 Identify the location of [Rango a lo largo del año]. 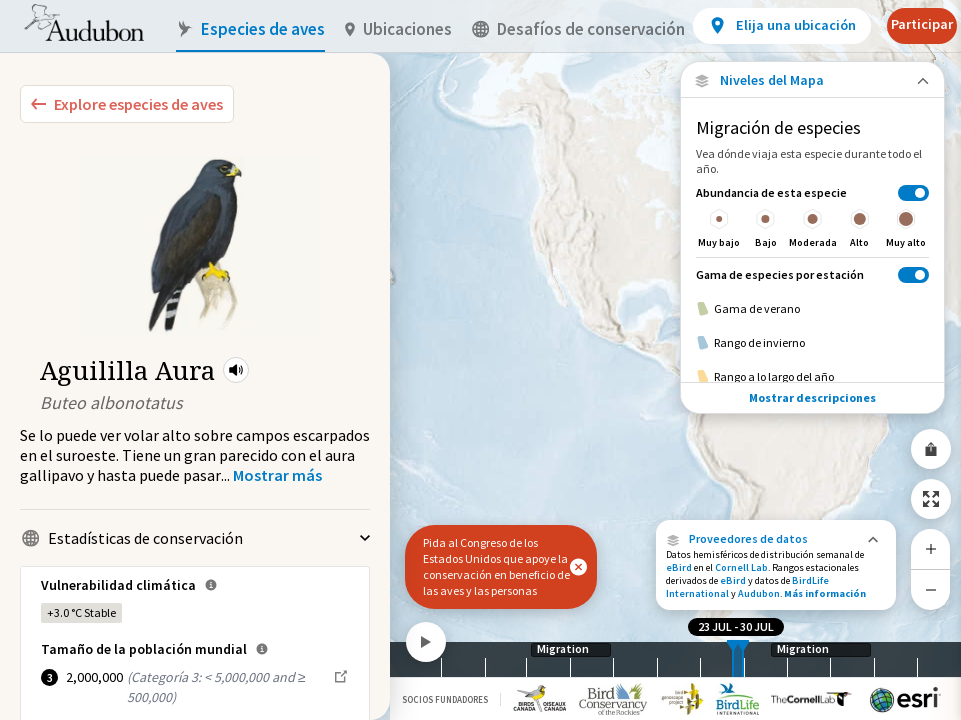
(812, 377).